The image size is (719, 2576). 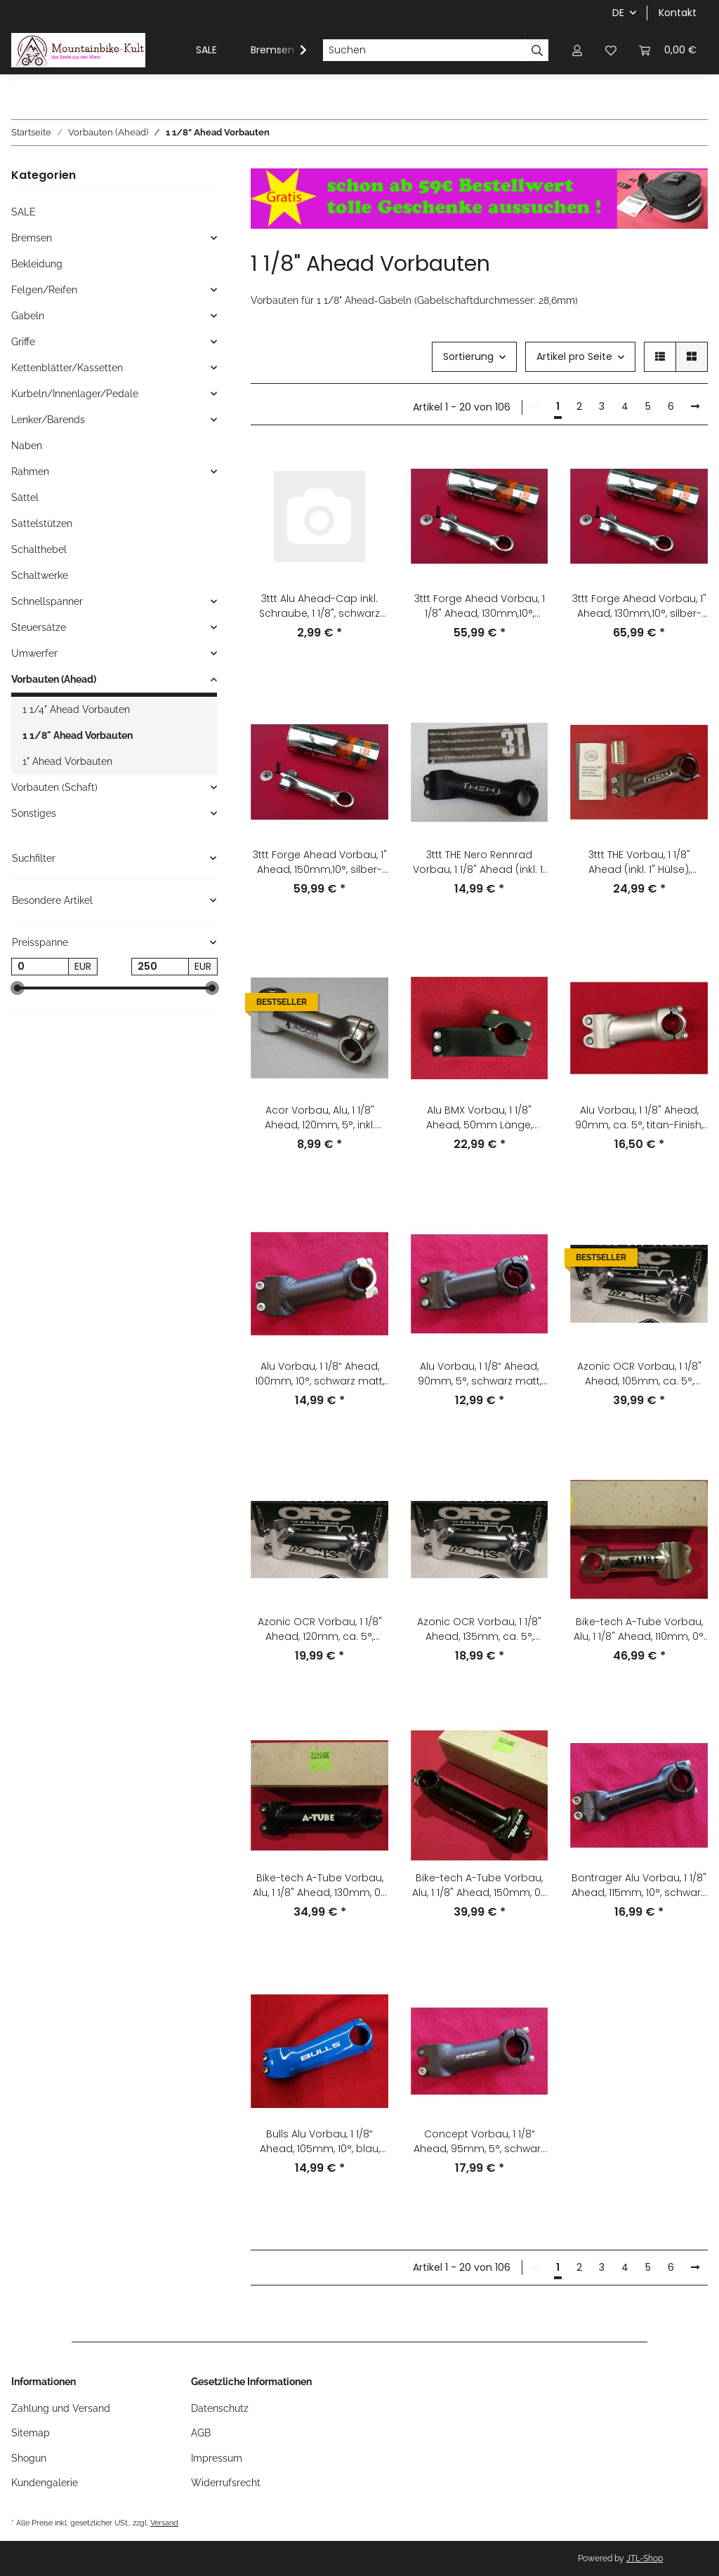 What do you see at coordinates (319, 606) in the screenshot?
I see `3ttt Alu Ahead-Cap inkl. Schraube, 1 1/8", schwarz matt, anodisiert, NEU` at bounding box center [319, 606].